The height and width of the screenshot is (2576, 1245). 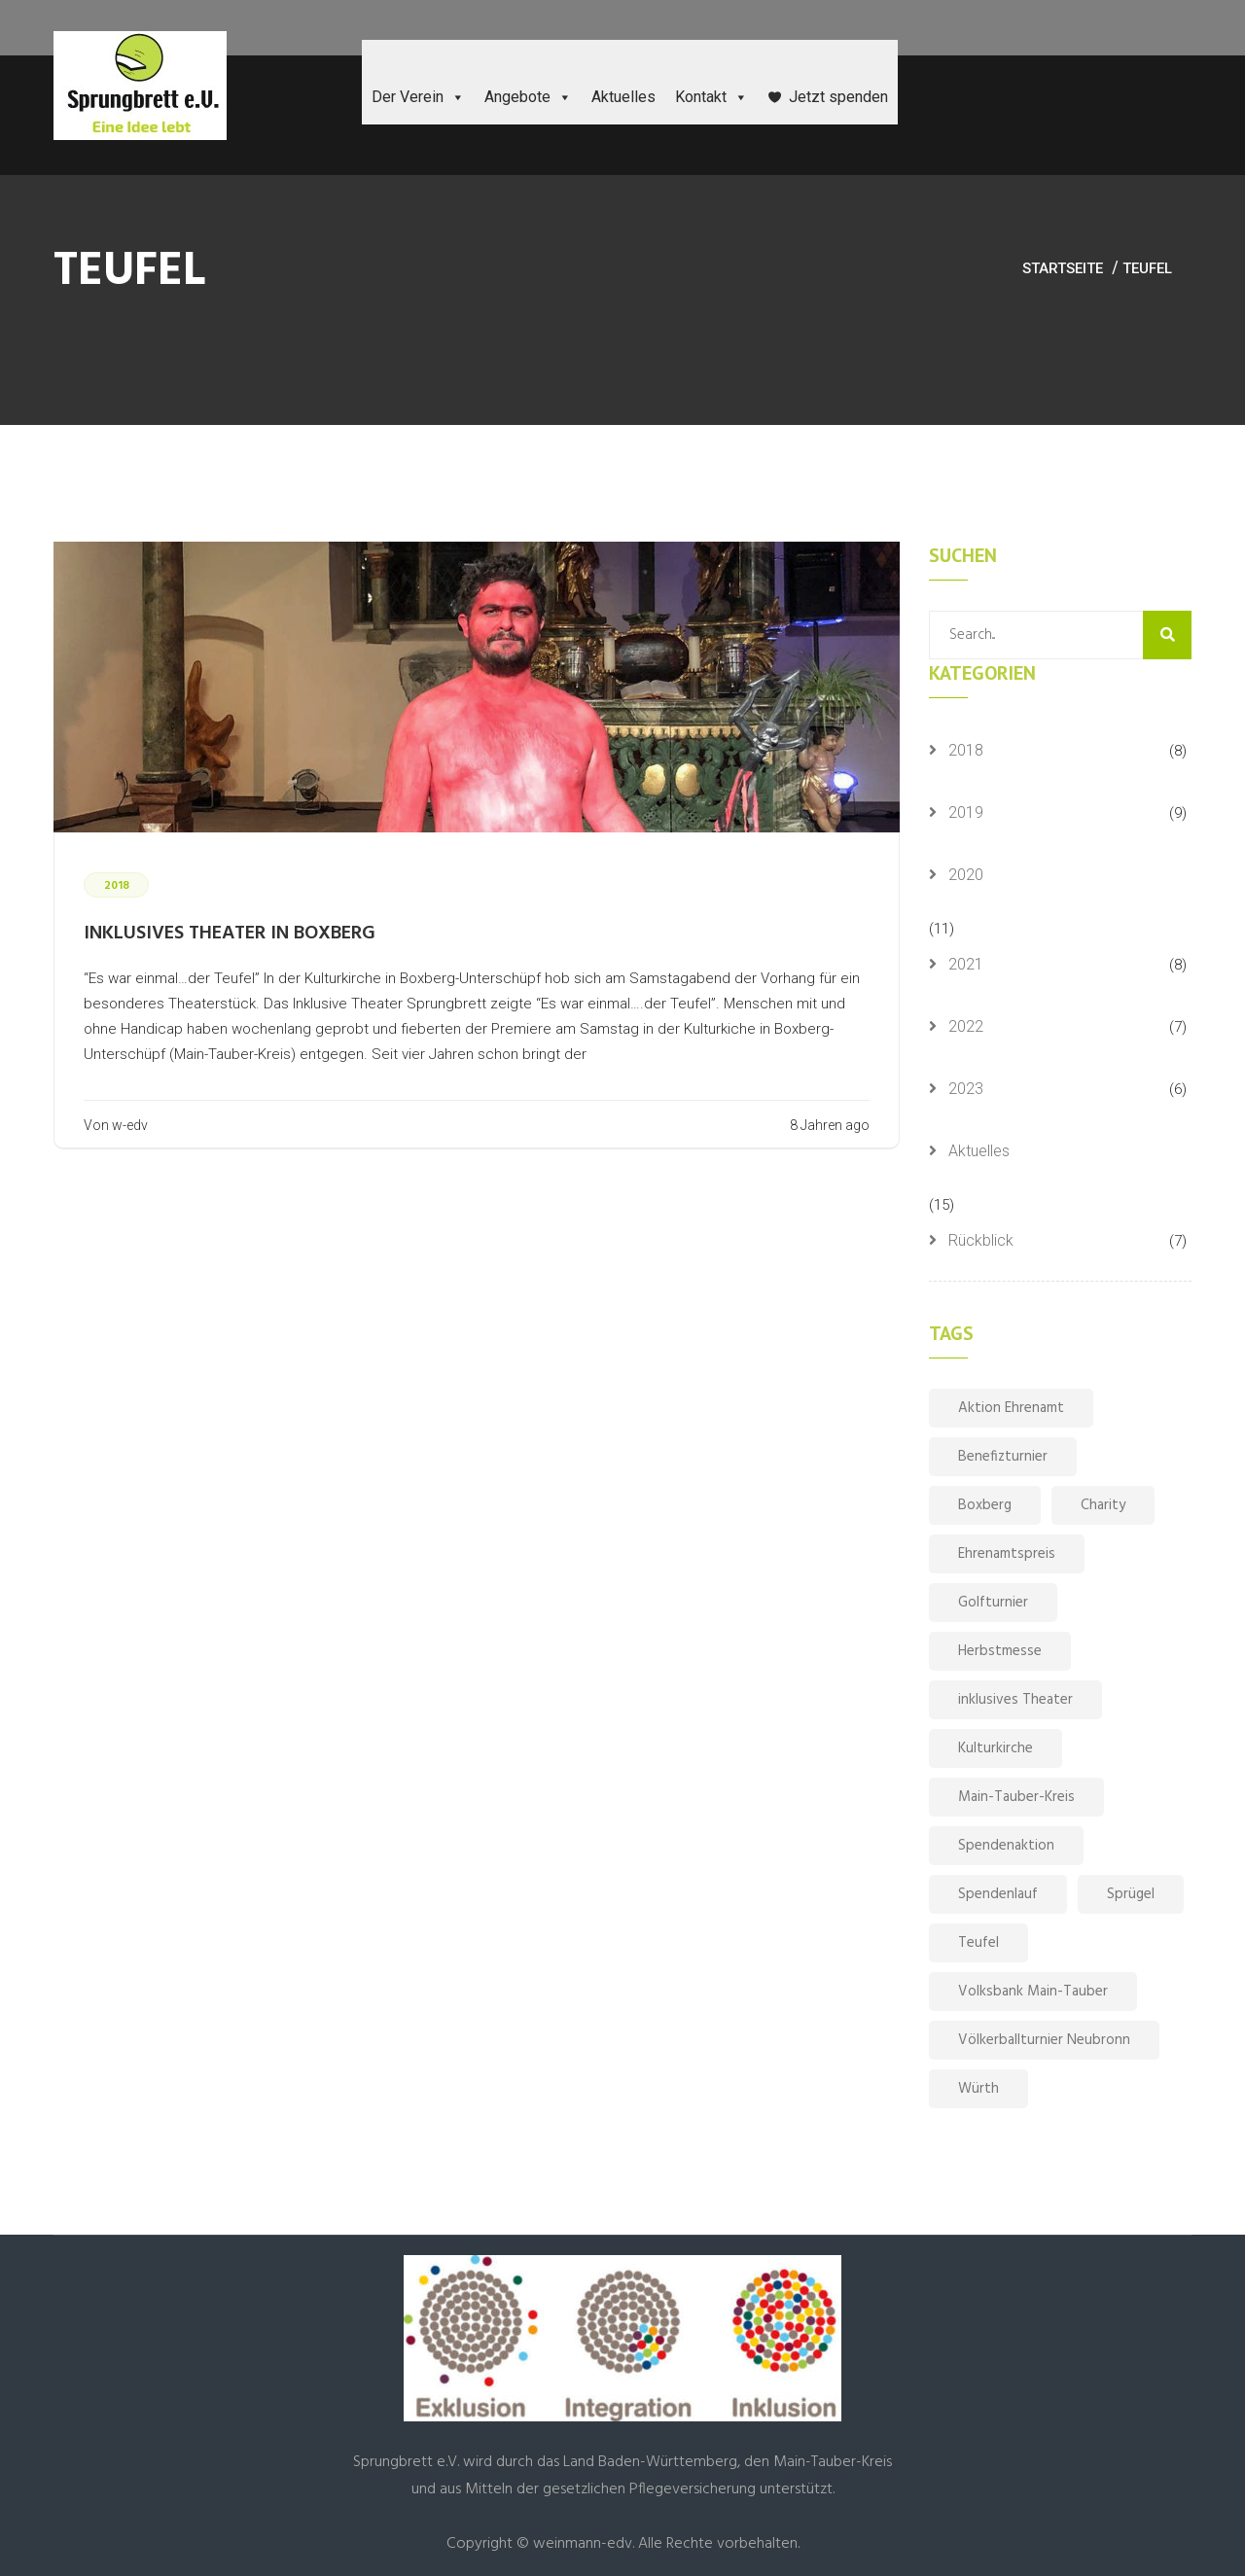 I want to click on Kontakt, so click(x=711, y=97).